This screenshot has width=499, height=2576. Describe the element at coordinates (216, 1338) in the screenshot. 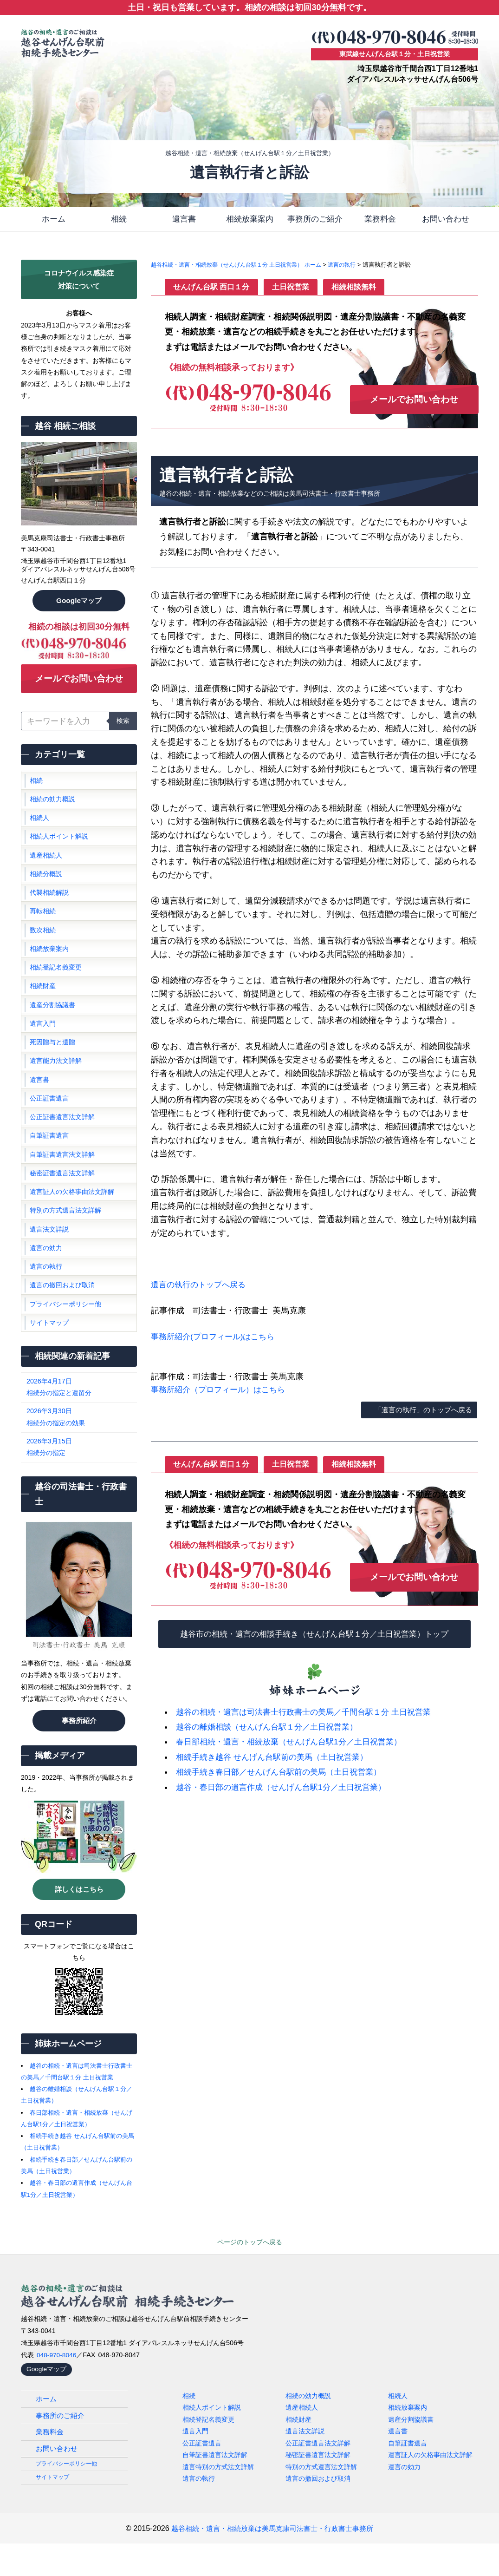

I see `事務所紹介(プロフィール)はこちら` at that location.